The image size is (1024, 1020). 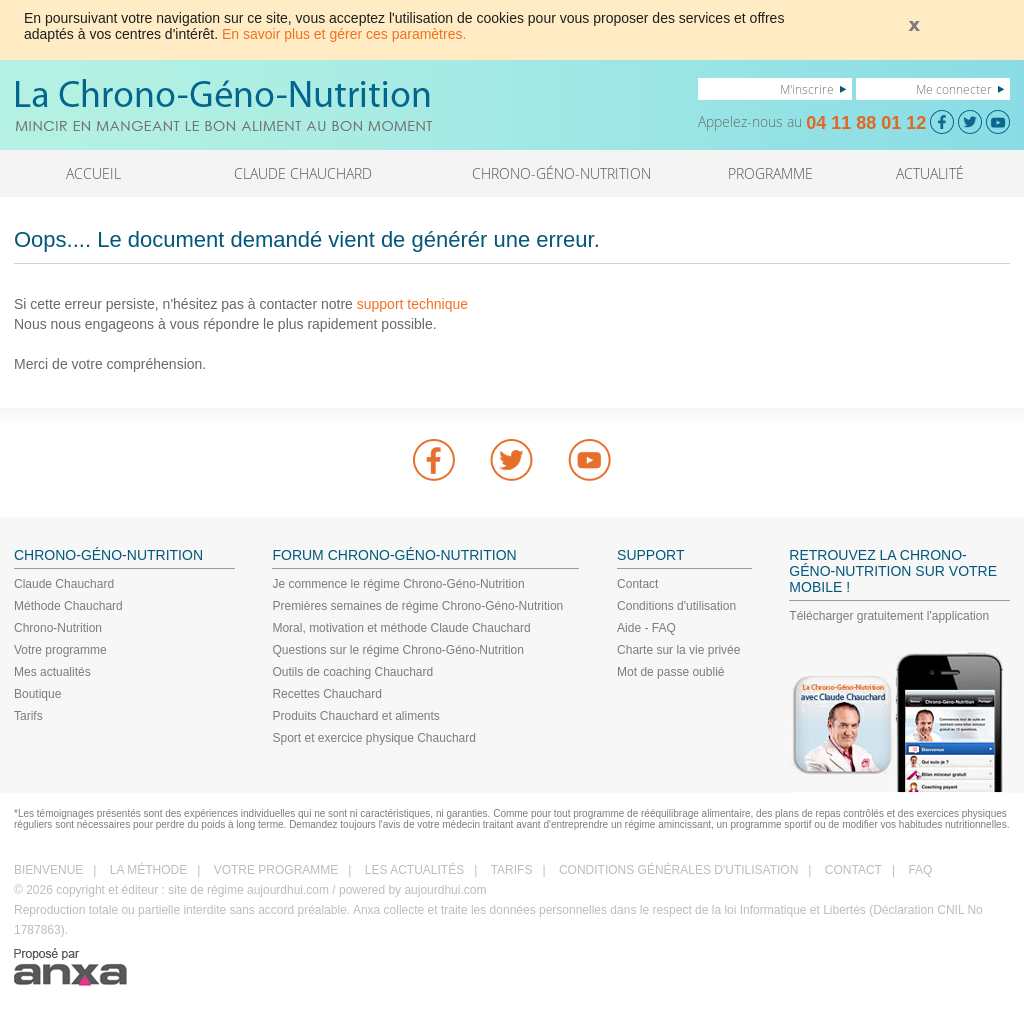 I want to click on Boutique, so click(x=37, y=694).